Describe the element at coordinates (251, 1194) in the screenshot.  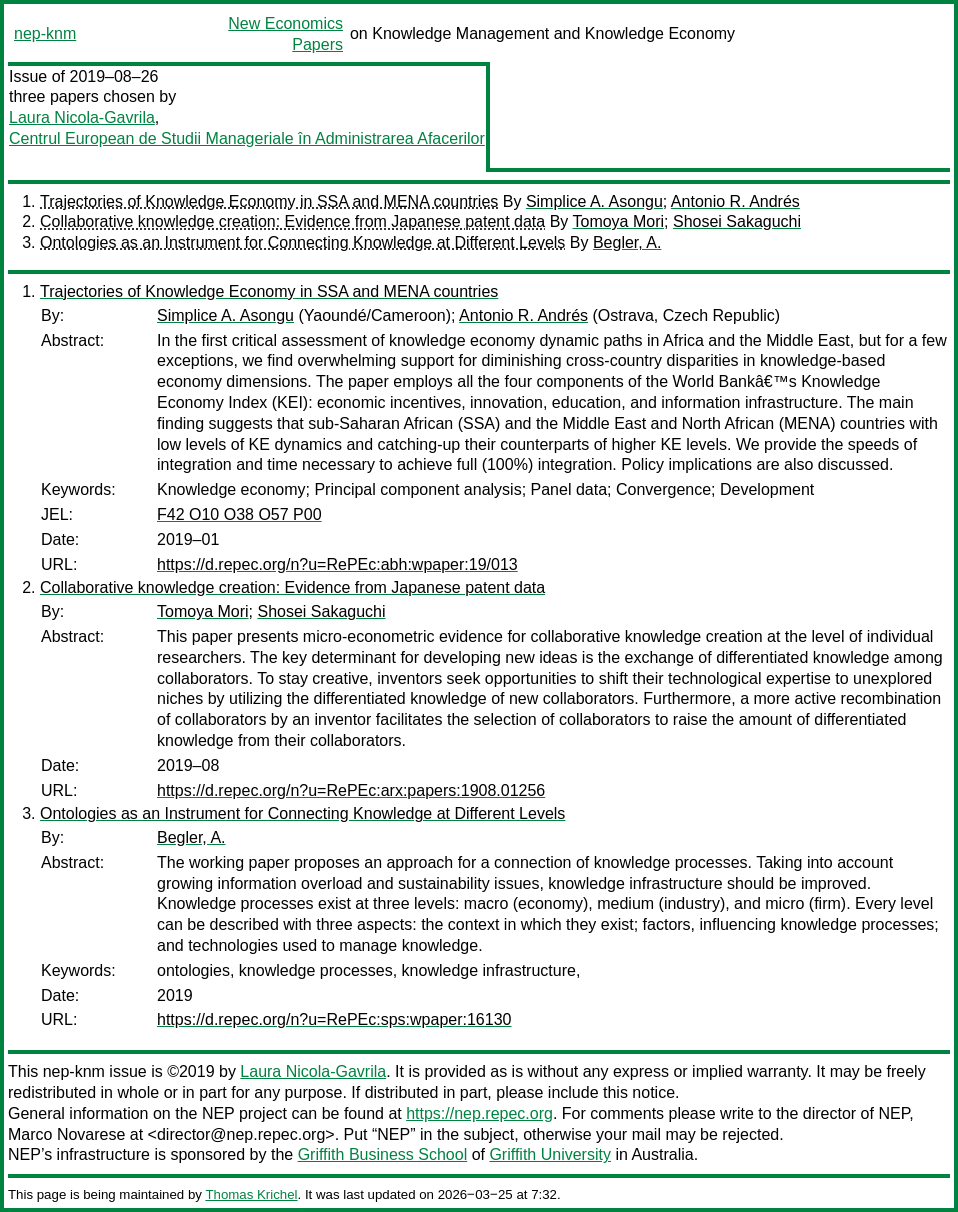
I see `Thomas Krichel` at that location.